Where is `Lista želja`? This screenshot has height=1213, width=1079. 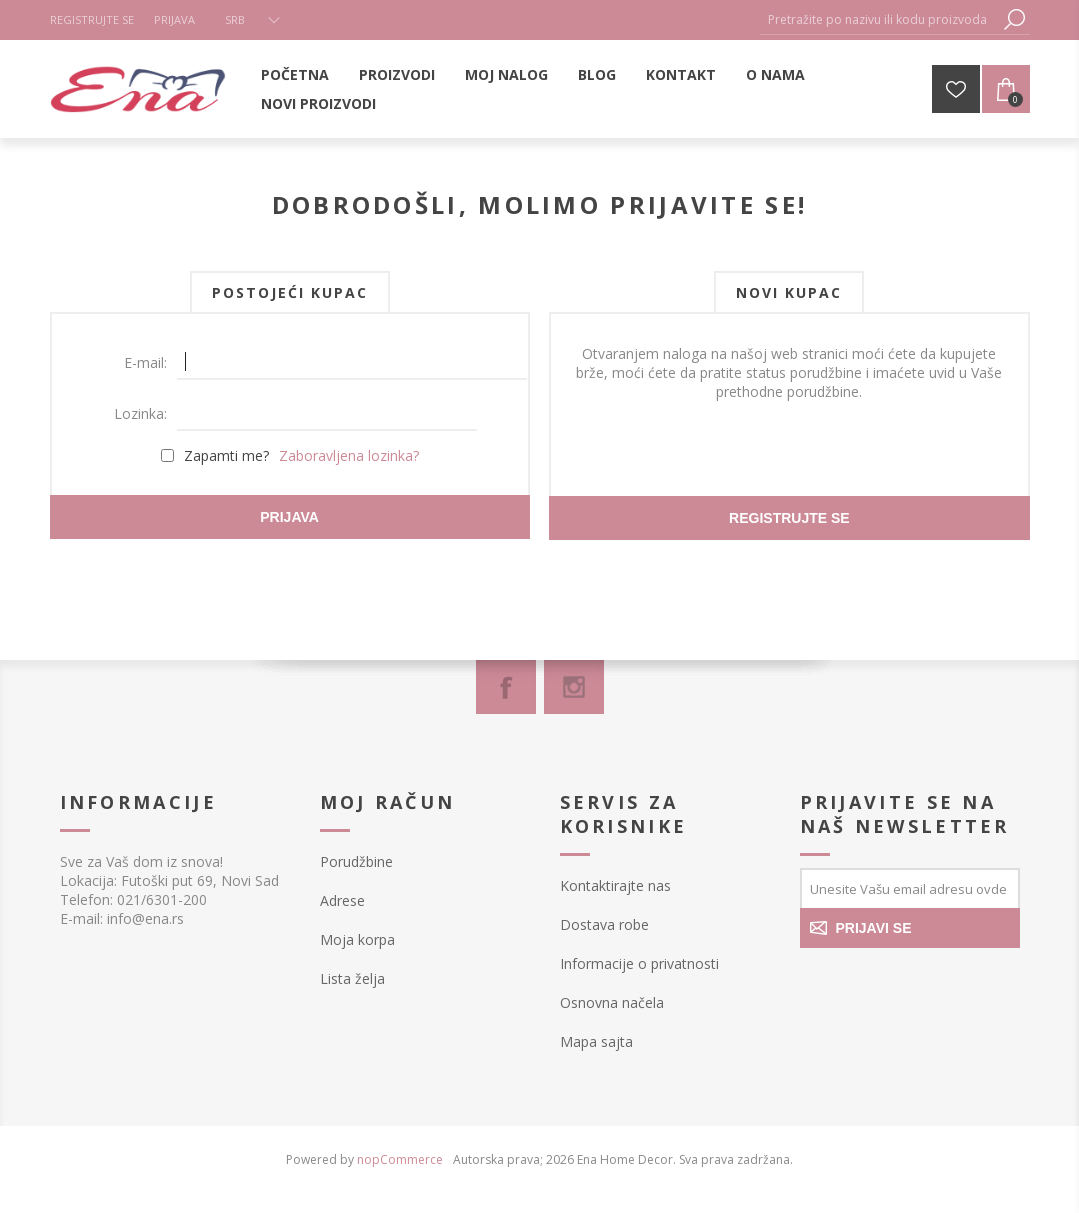 Lista želja is located at coordinates (352, 978).